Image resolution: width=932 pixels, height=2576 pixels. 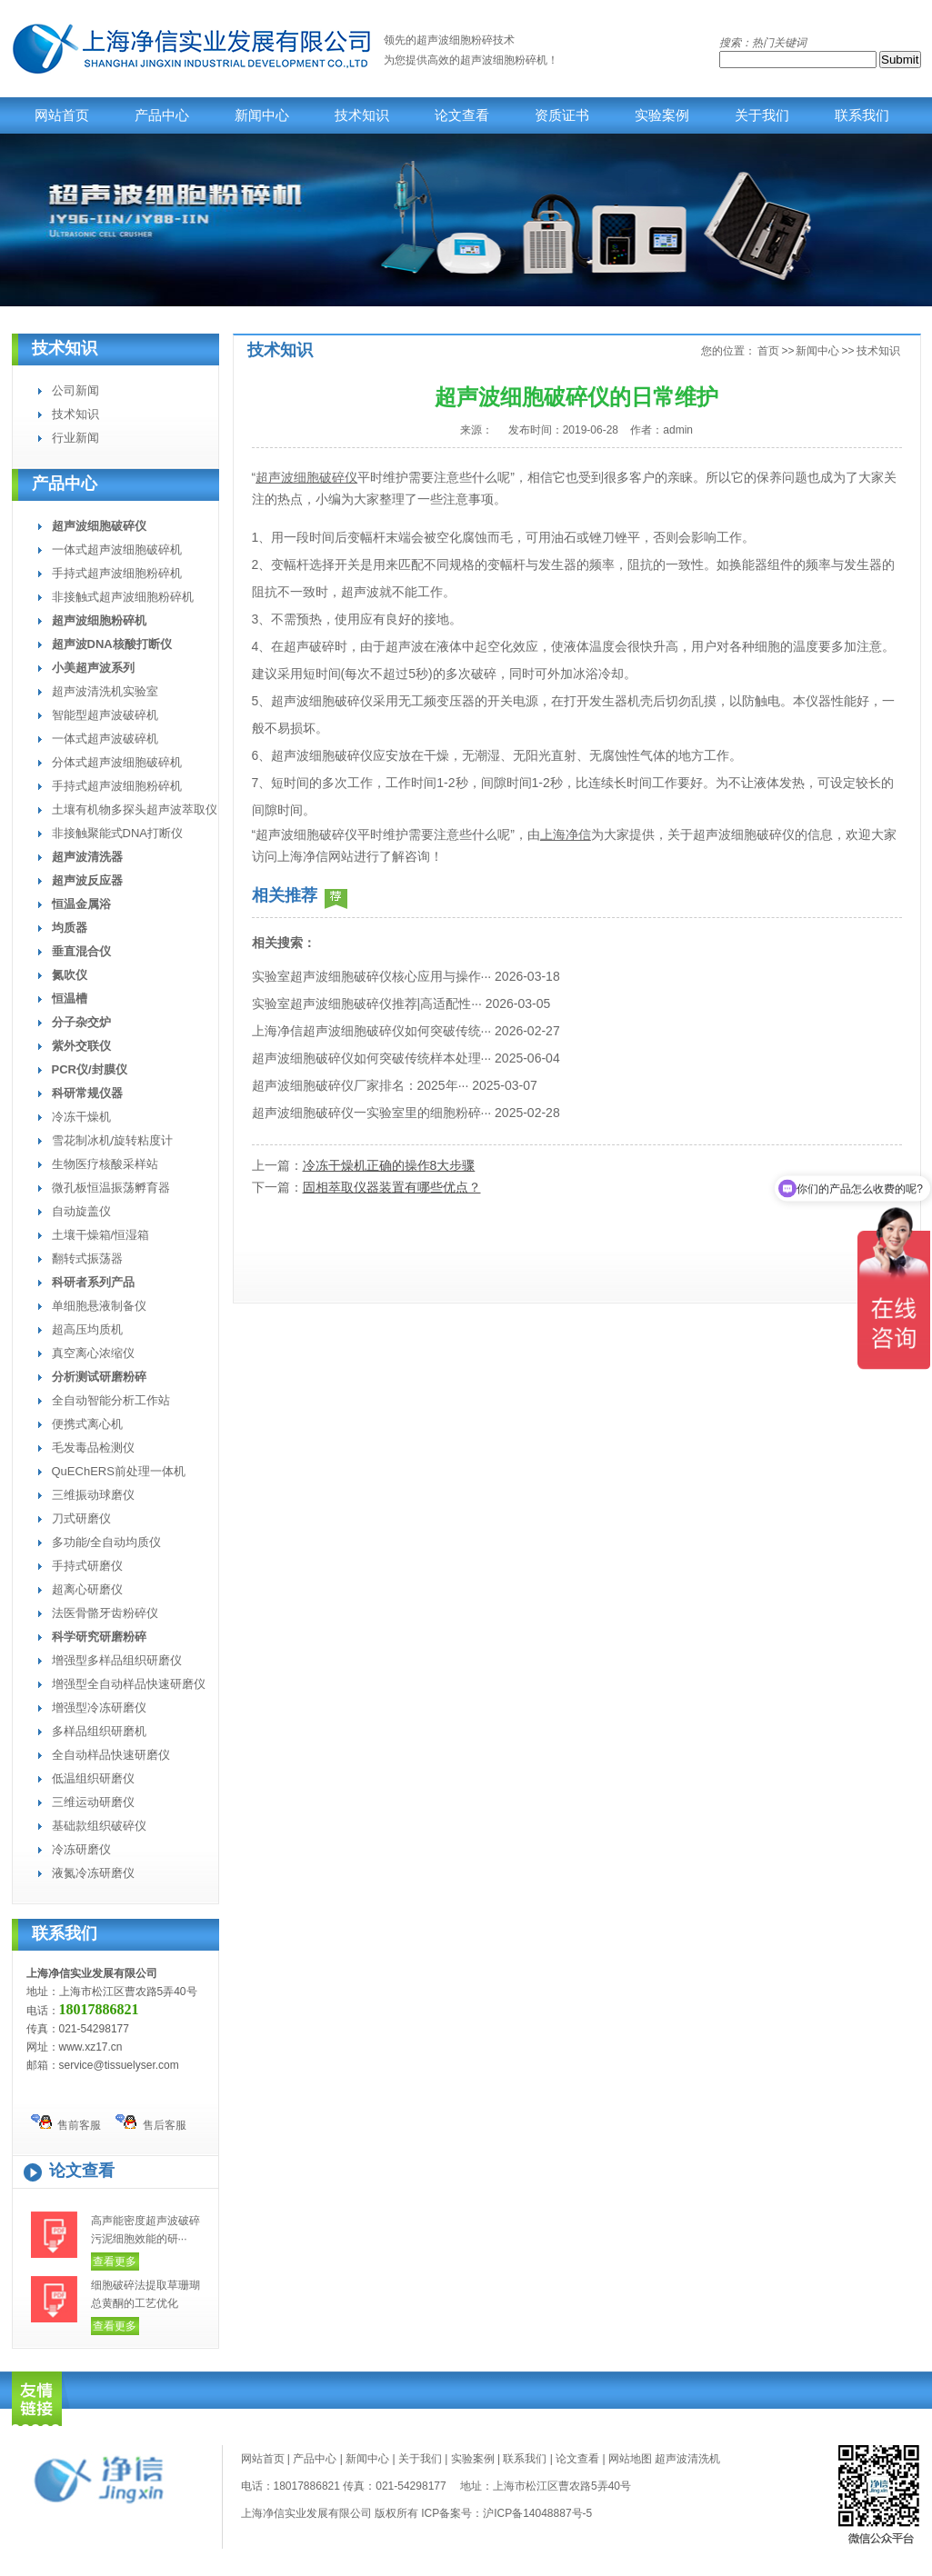 What do you see at coordinates (360, 1085) in the screenshot?
I see `超声波细胞破碎仪厂家排名：2025年···` at bounding box center [360, 1085].